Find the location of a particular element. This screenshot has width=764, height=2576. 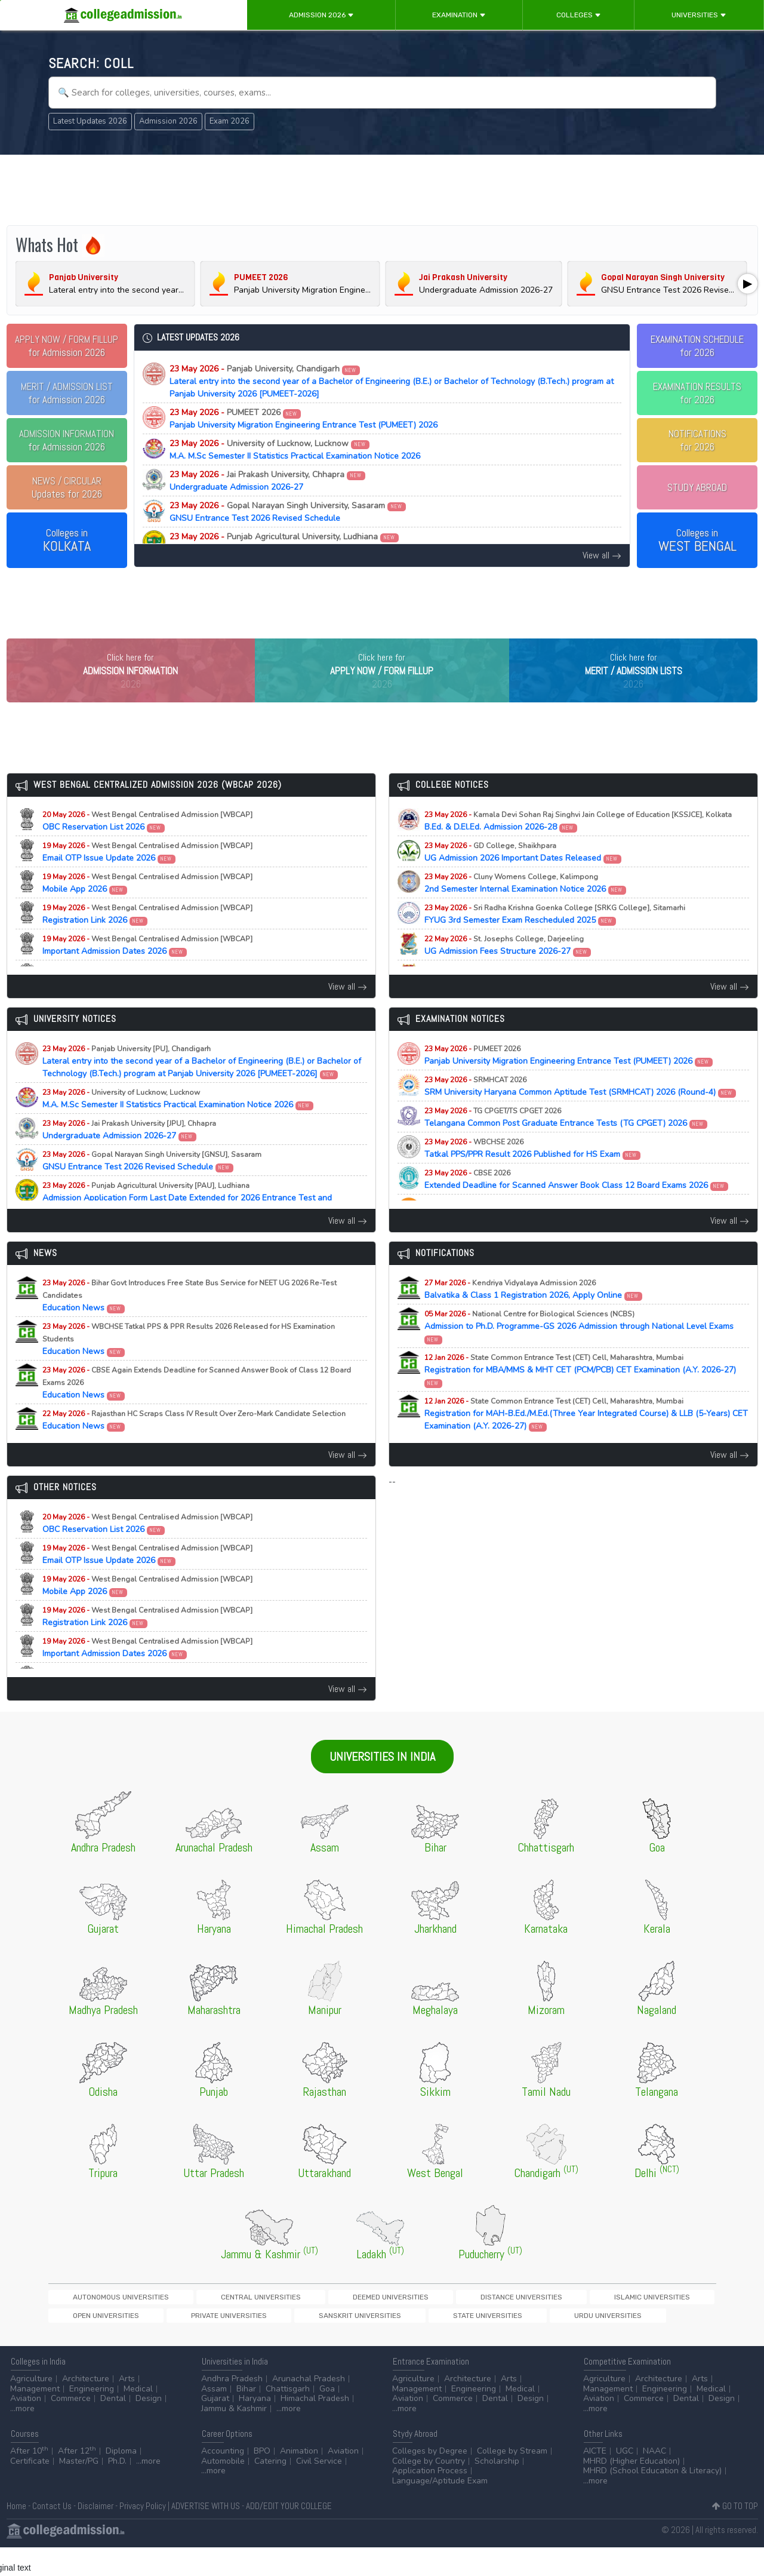

FYUG 3rd Semester Exam Rescheduled 2025 is located at coordinates (554, 939).